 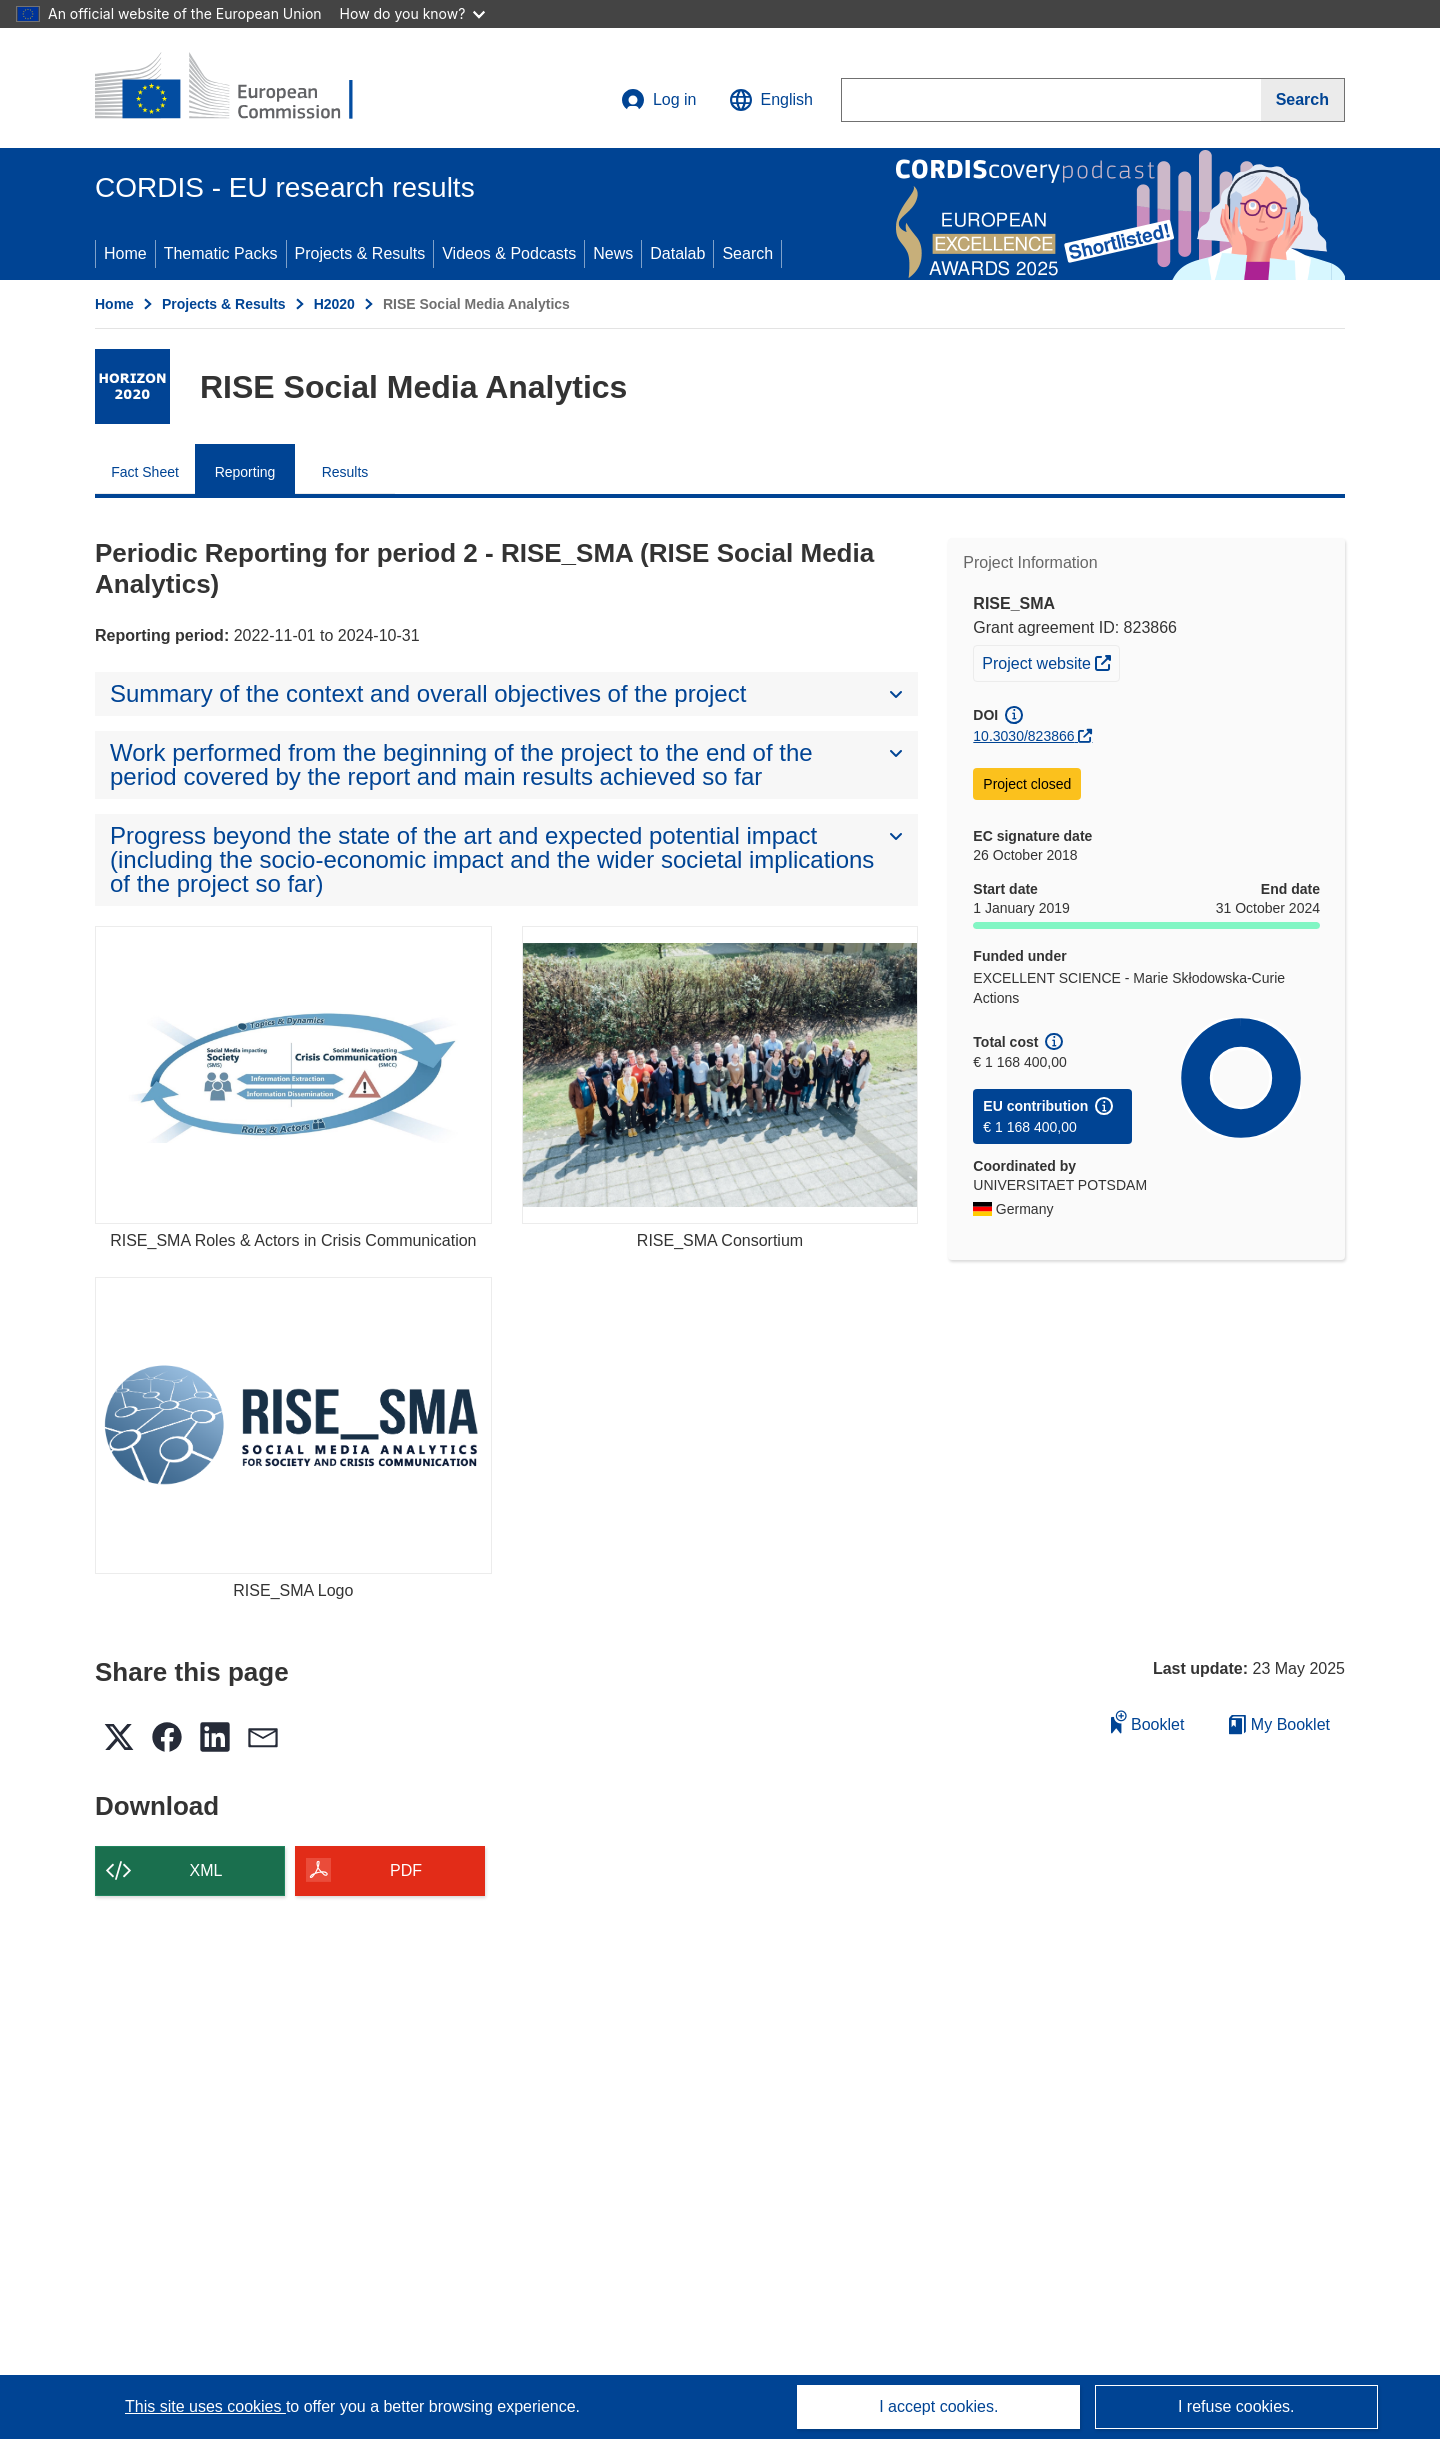 What do you see at coordinates (677, 253) in the screenshot?
I see `Datalab` at bounding box center [677, 253].